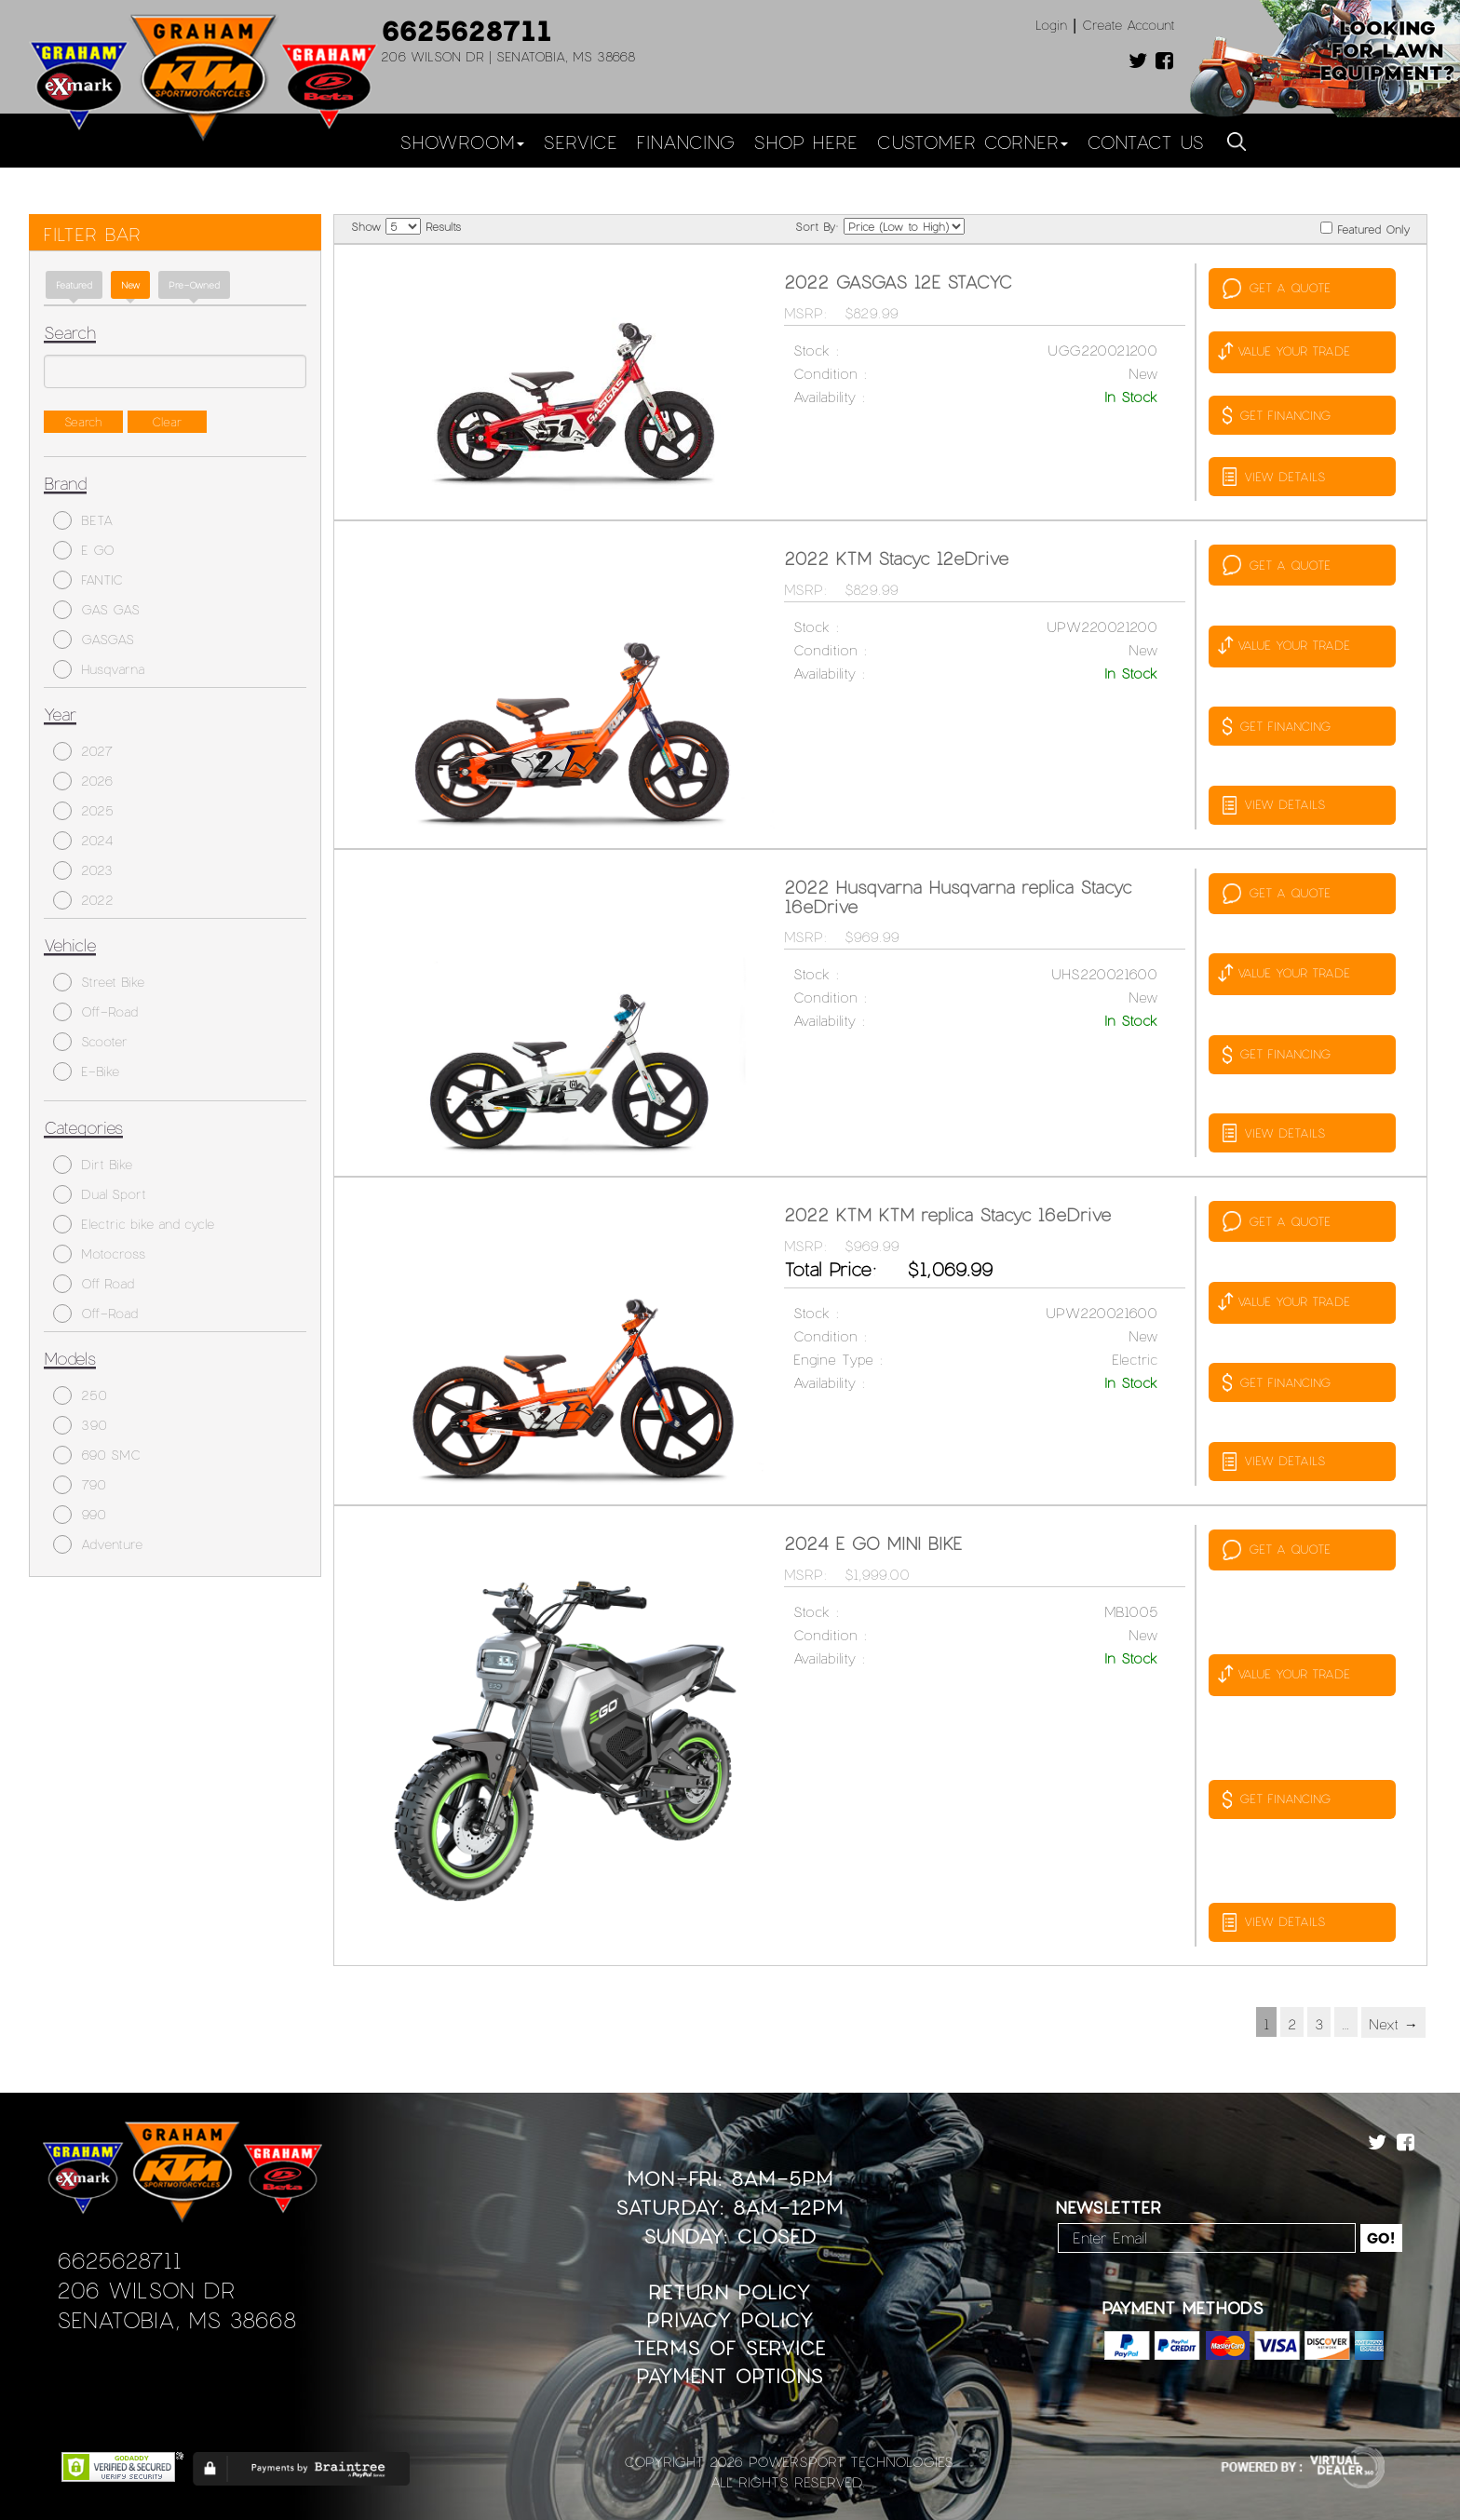  What do you see at coordinates (97, 1455) in the screenshot?
I see `690 SMC` at bounding box center [97, 1455].